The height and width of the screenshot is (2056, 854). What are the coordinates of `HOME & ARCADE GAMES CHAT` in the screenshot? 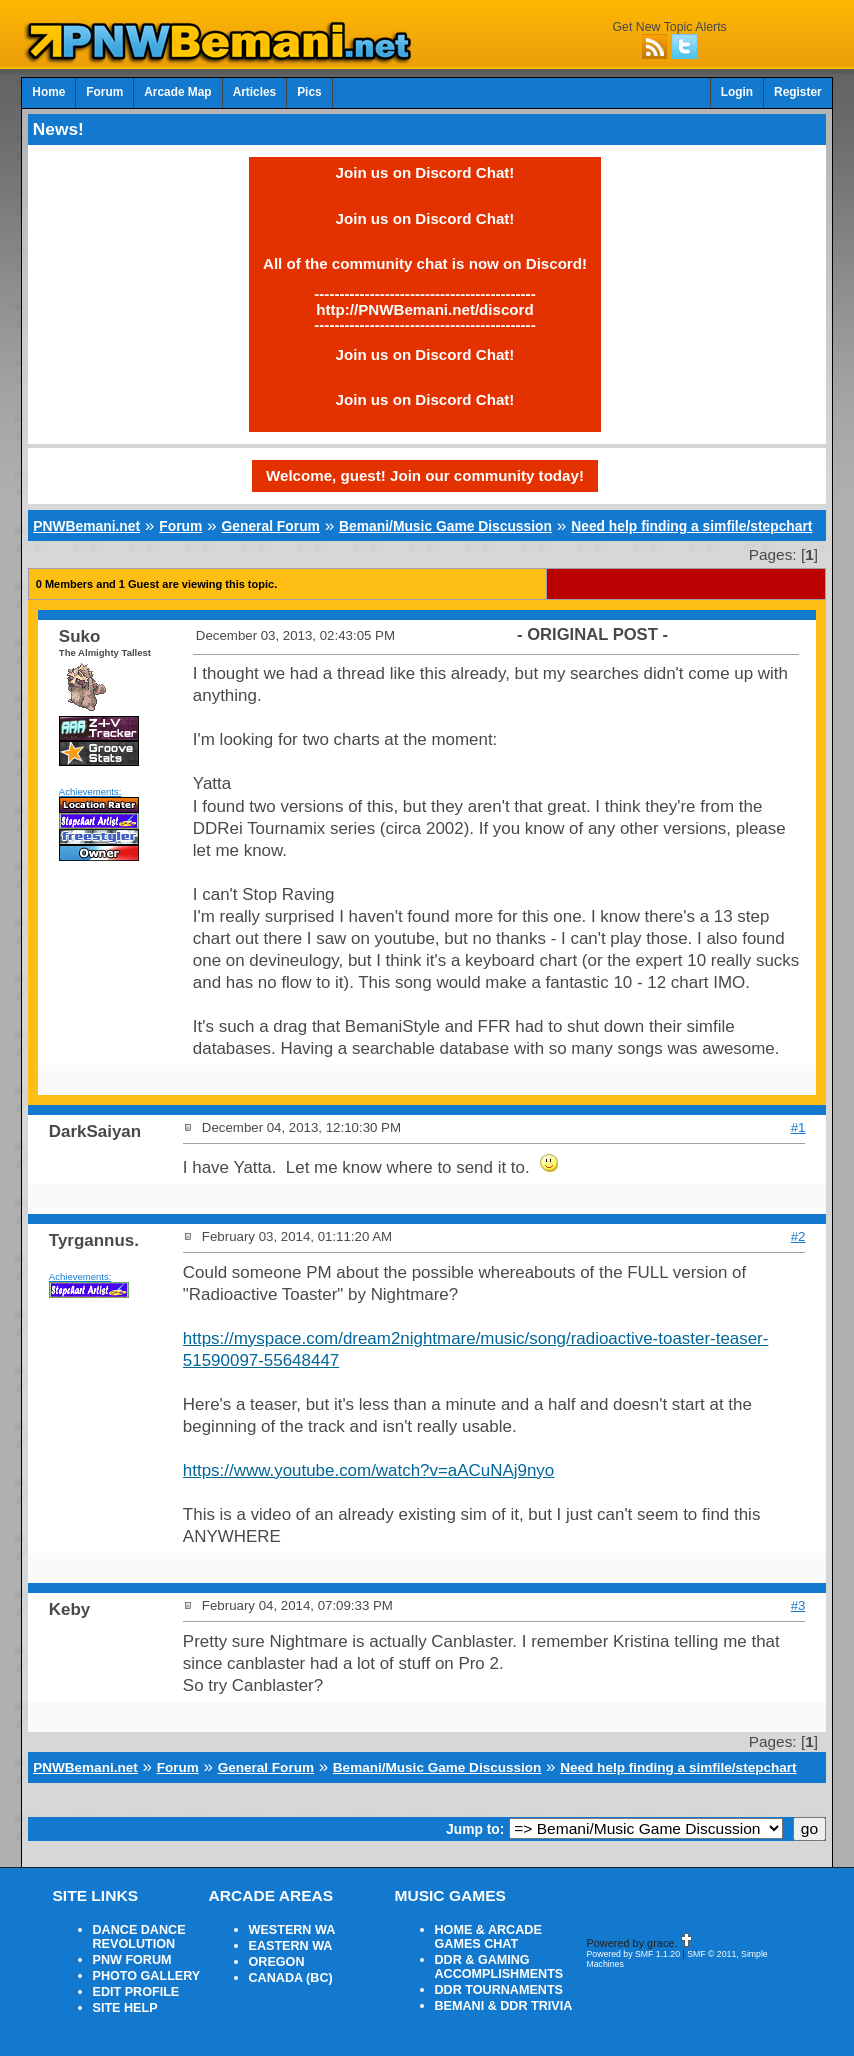 It's located at (488, 1937).